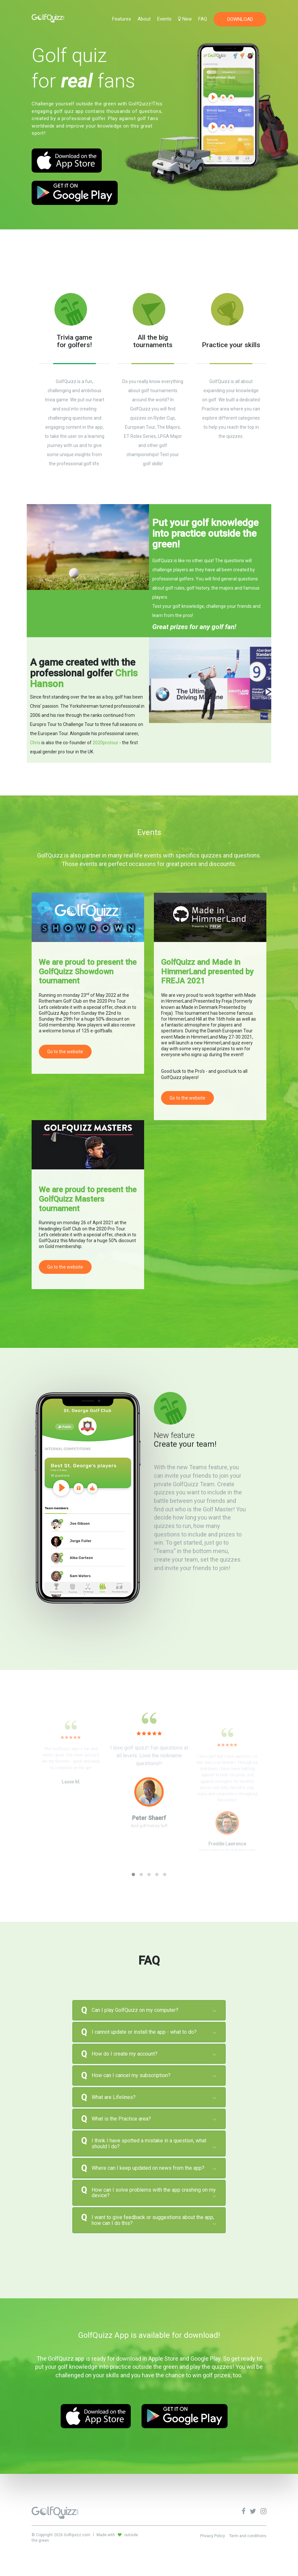  What do you see at coordinates (240, 19) in the screenshot?
I see `DOWNLOAD` at bounding box center [240, 19].